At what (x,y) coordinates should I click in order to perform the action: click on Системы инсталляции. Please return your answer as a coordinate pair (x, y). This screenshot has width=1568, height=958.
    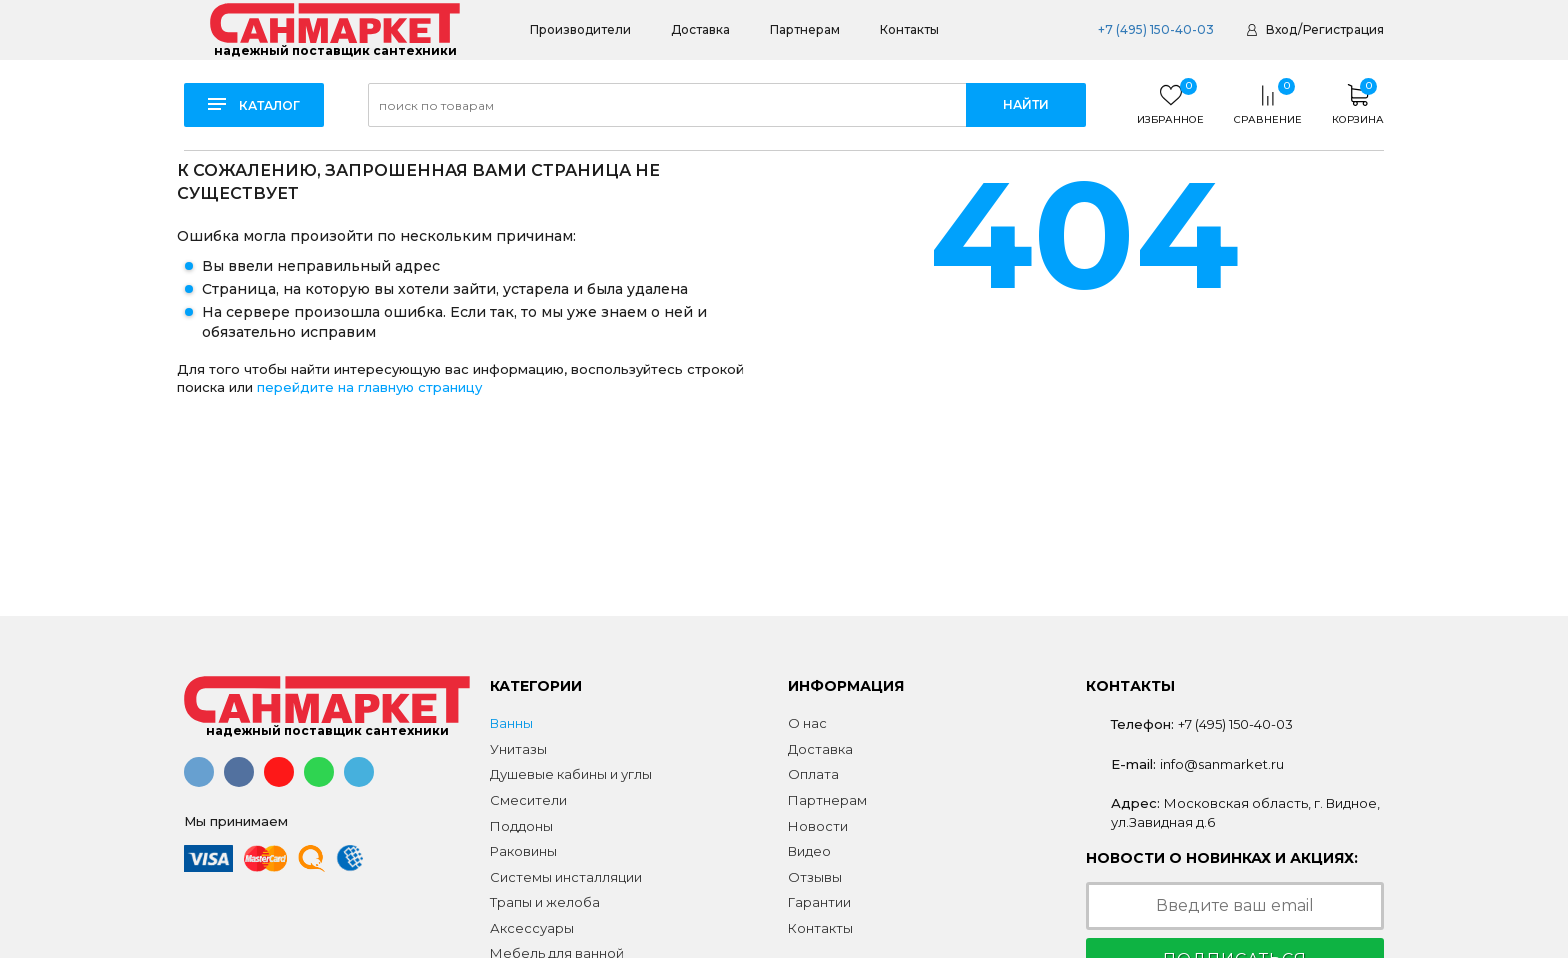
    Looking at the image, I should click on (566, 877).